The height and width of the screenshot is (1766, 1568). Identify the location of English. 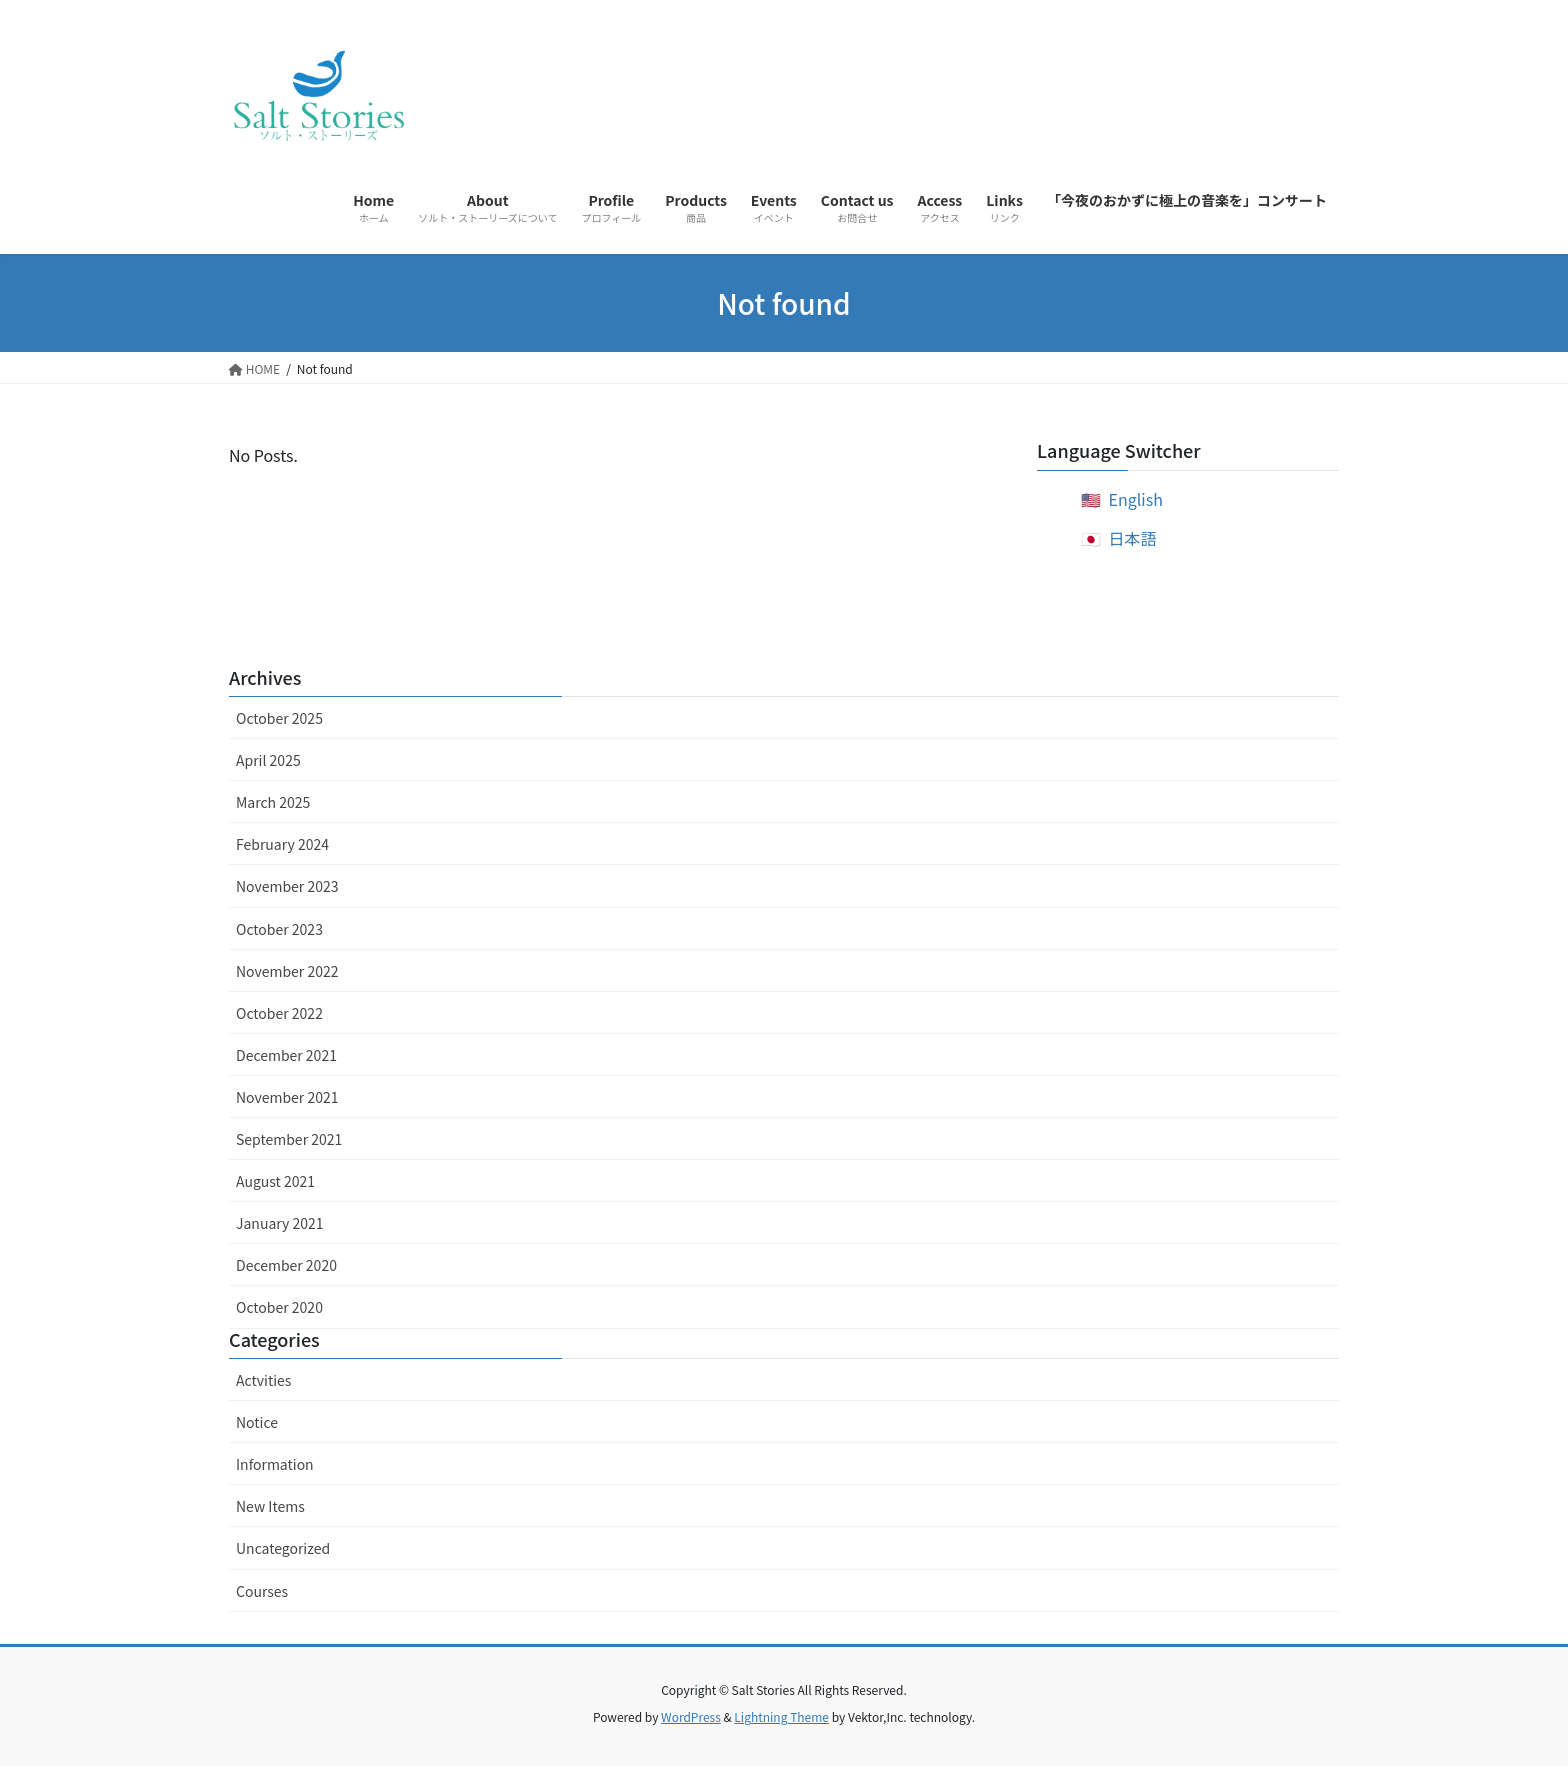
(1136, 499).